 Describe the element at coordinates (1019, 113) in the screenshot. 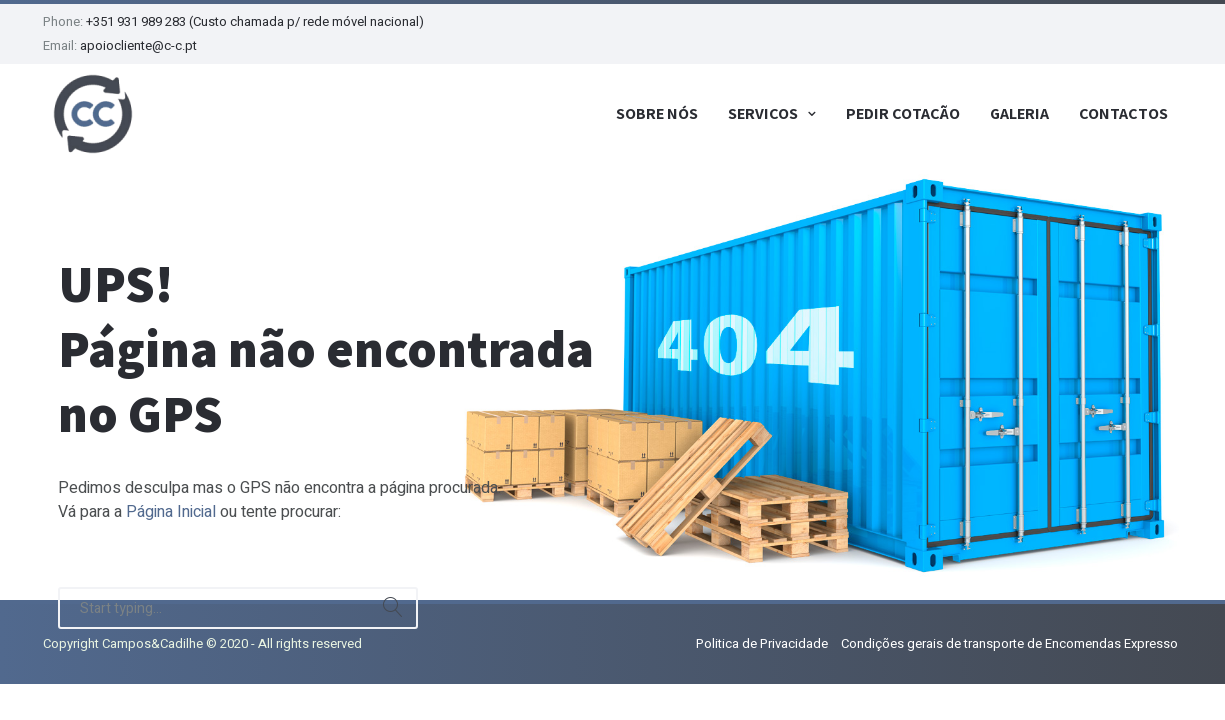

I see `Galeria` at that location.